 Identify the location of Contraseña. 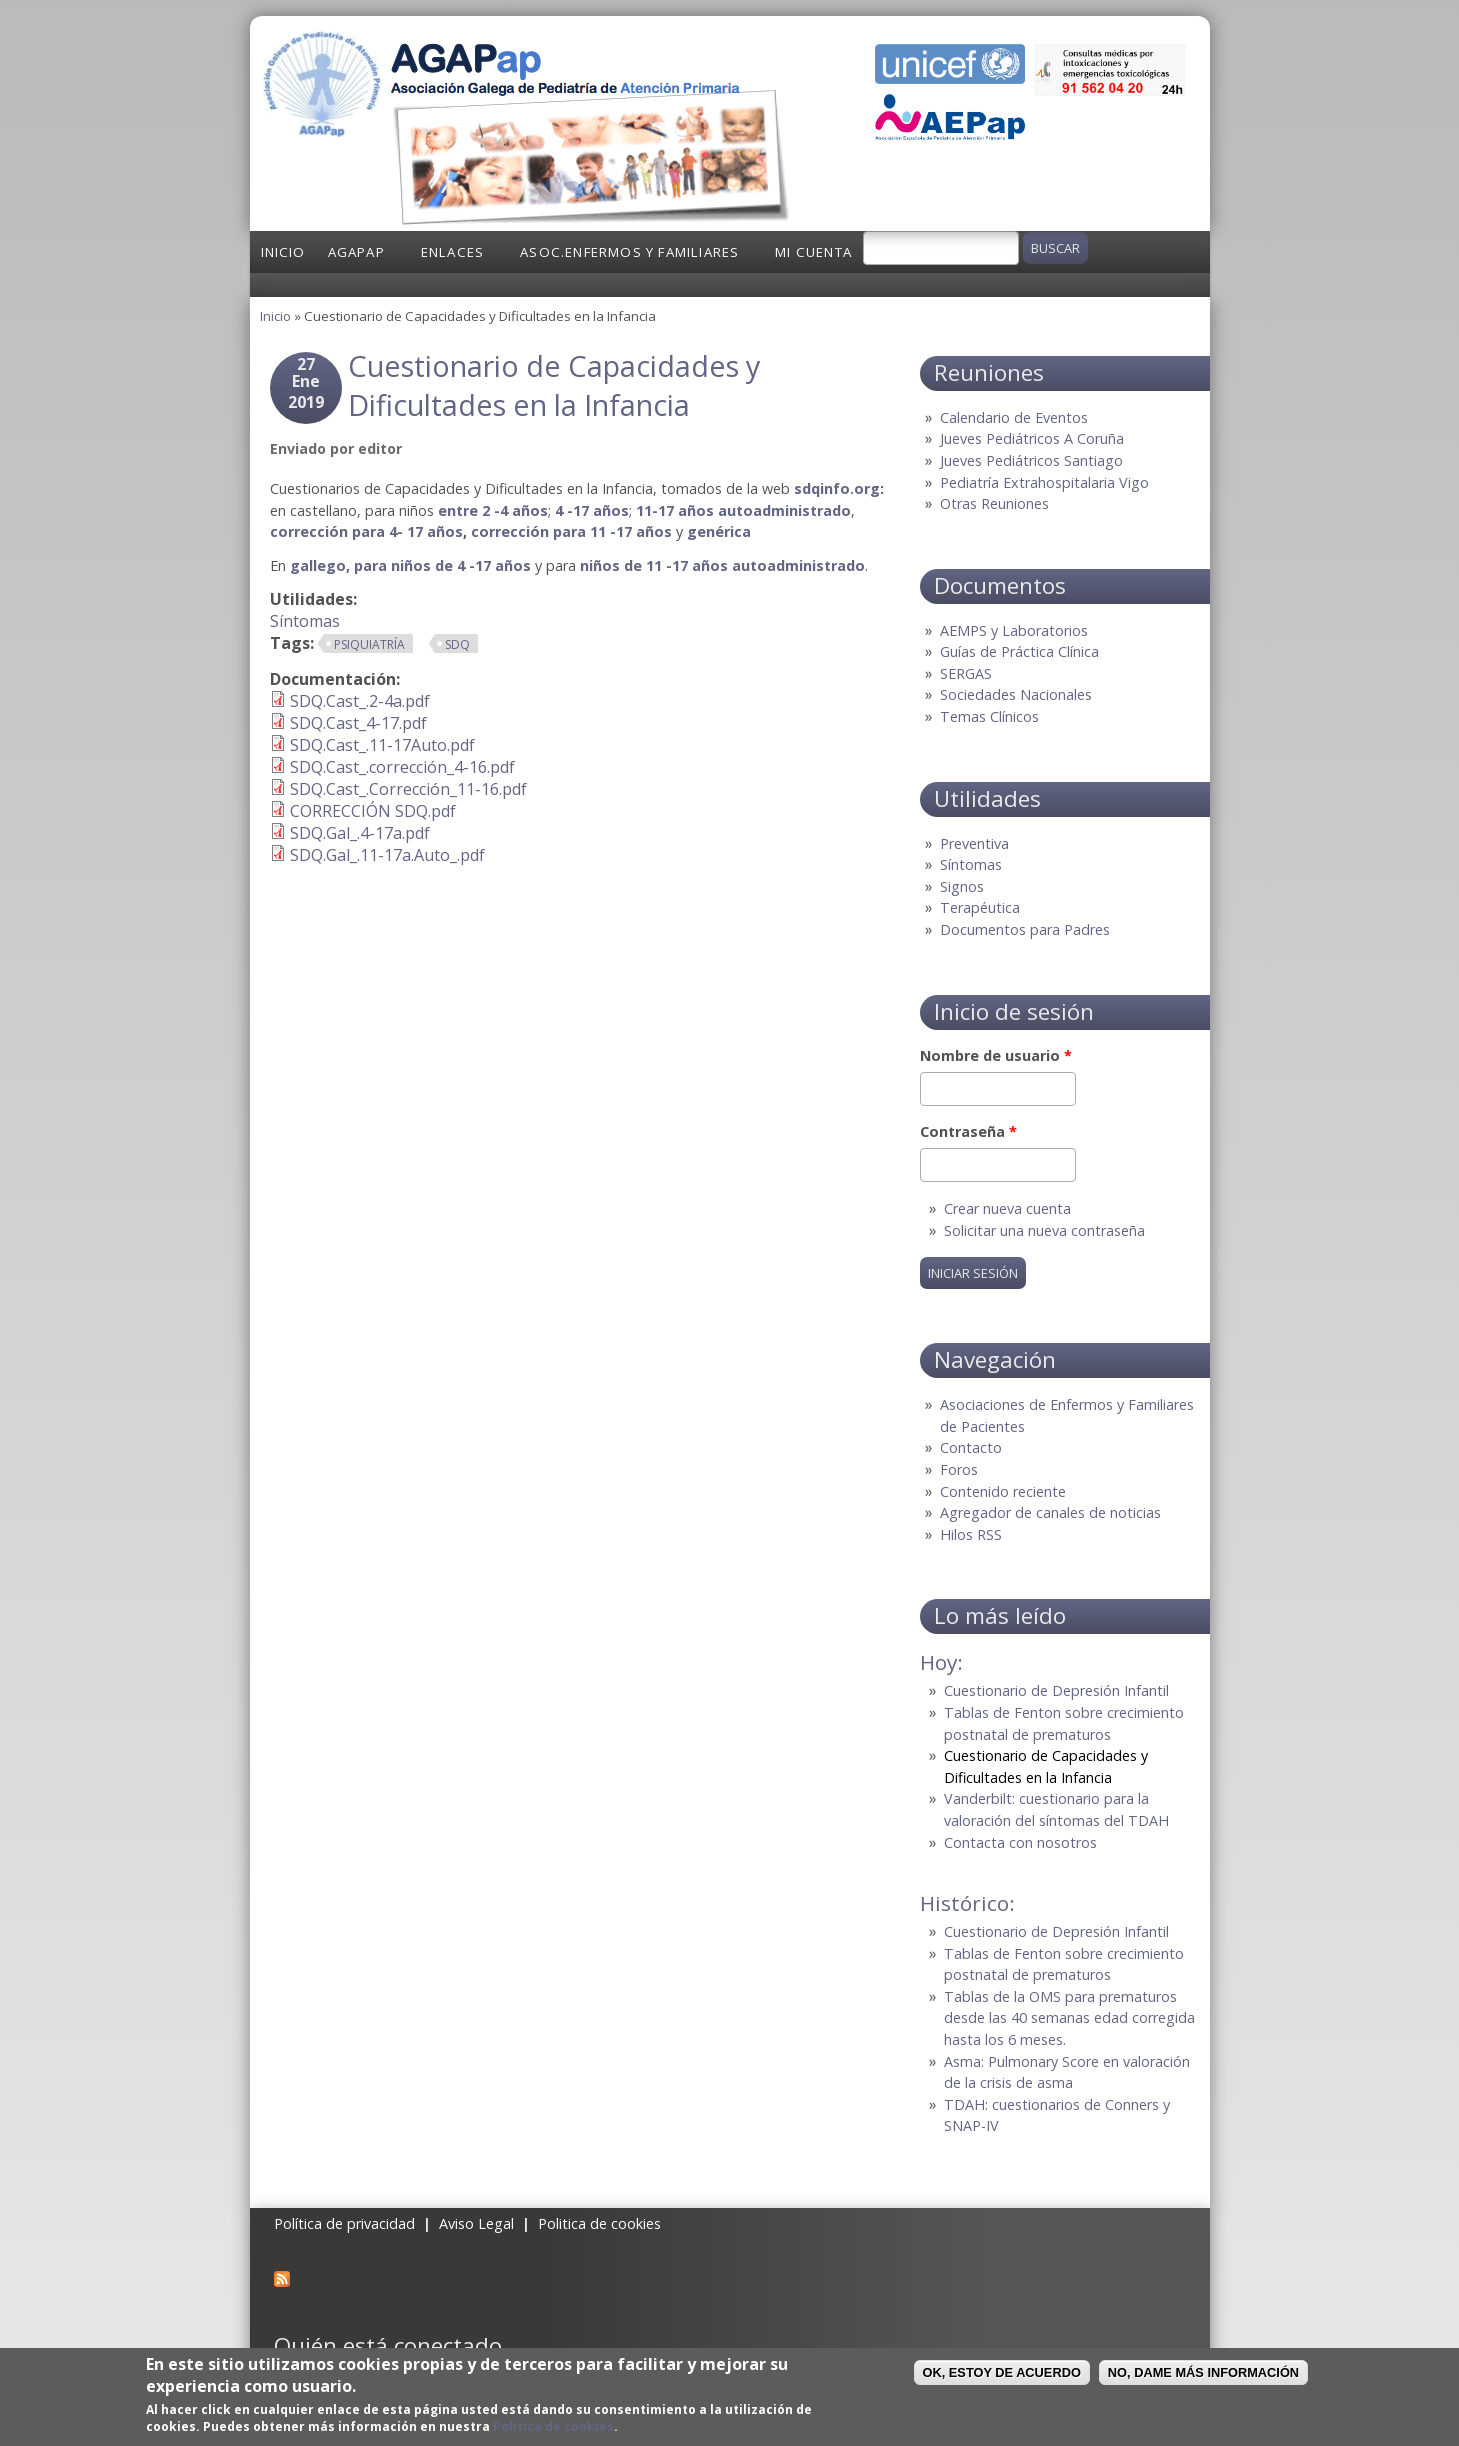
(968, 1131).